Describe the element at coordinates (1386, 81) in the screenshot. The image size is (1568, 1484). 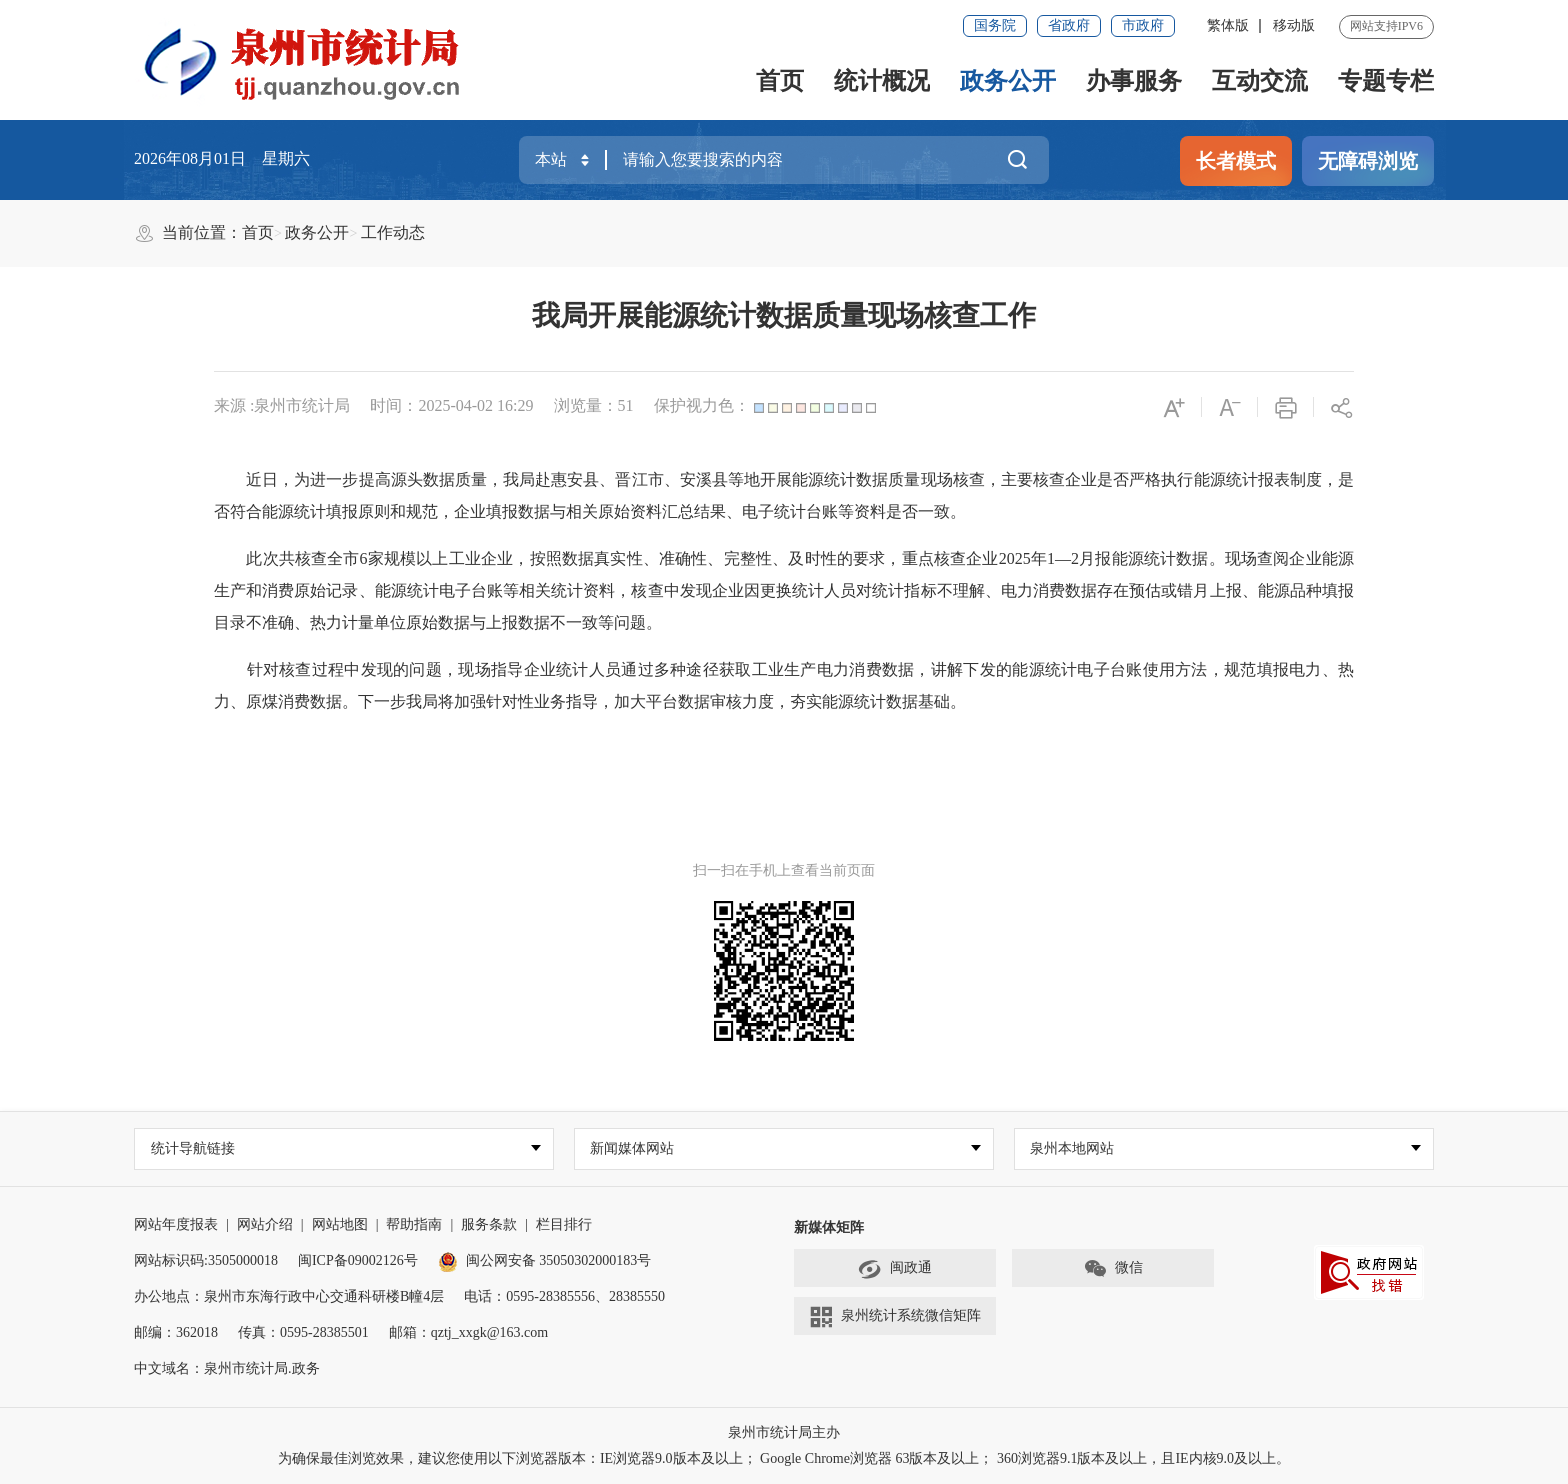
I see `专题专栏` at that location.